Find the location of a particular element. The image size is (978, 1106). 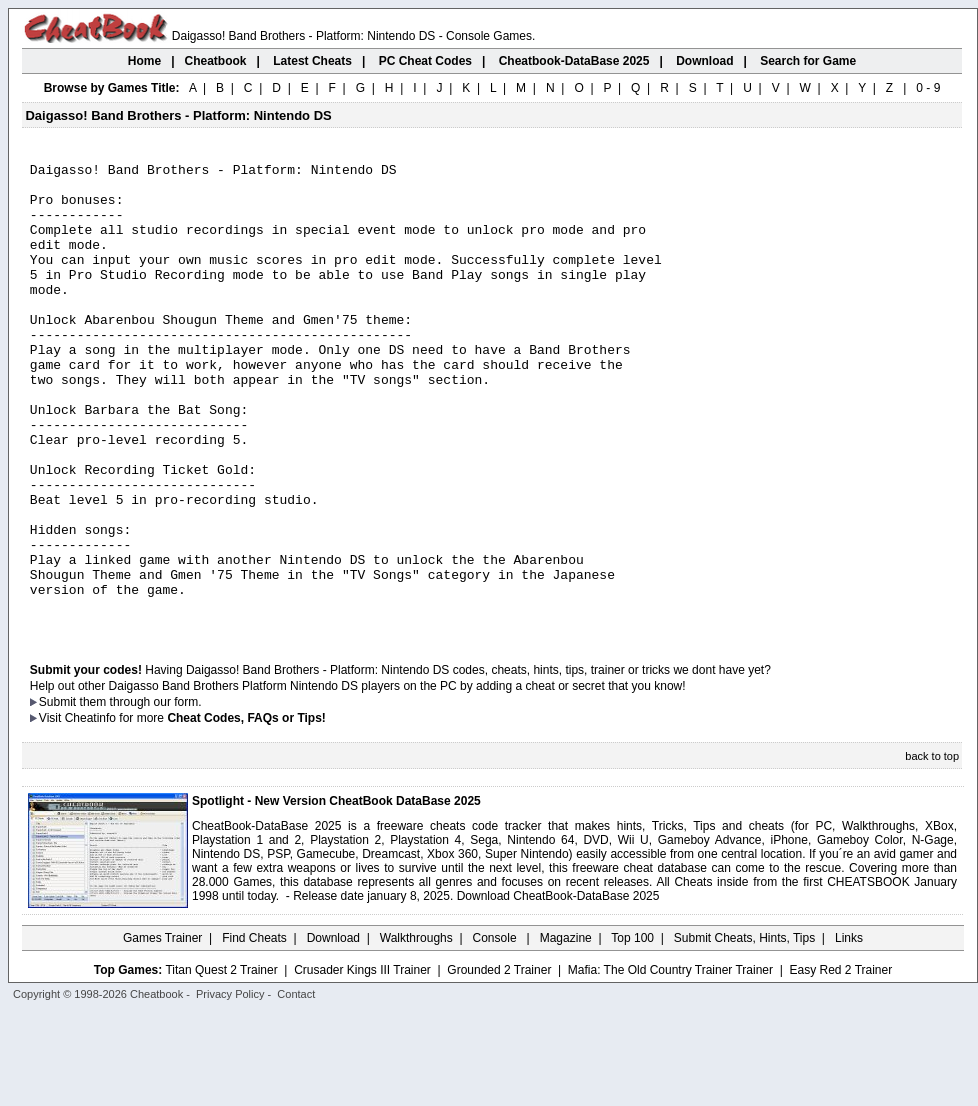

Find Cheats is located at coordinates (254, 1031).